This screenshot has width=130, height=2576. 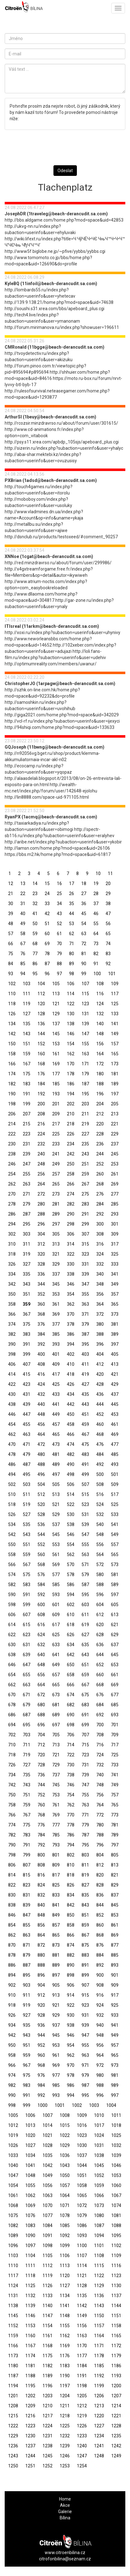 What do you see at coordinates (56, 1254) in the screenshot?
I see `321` at bounding box center [56, 1254].